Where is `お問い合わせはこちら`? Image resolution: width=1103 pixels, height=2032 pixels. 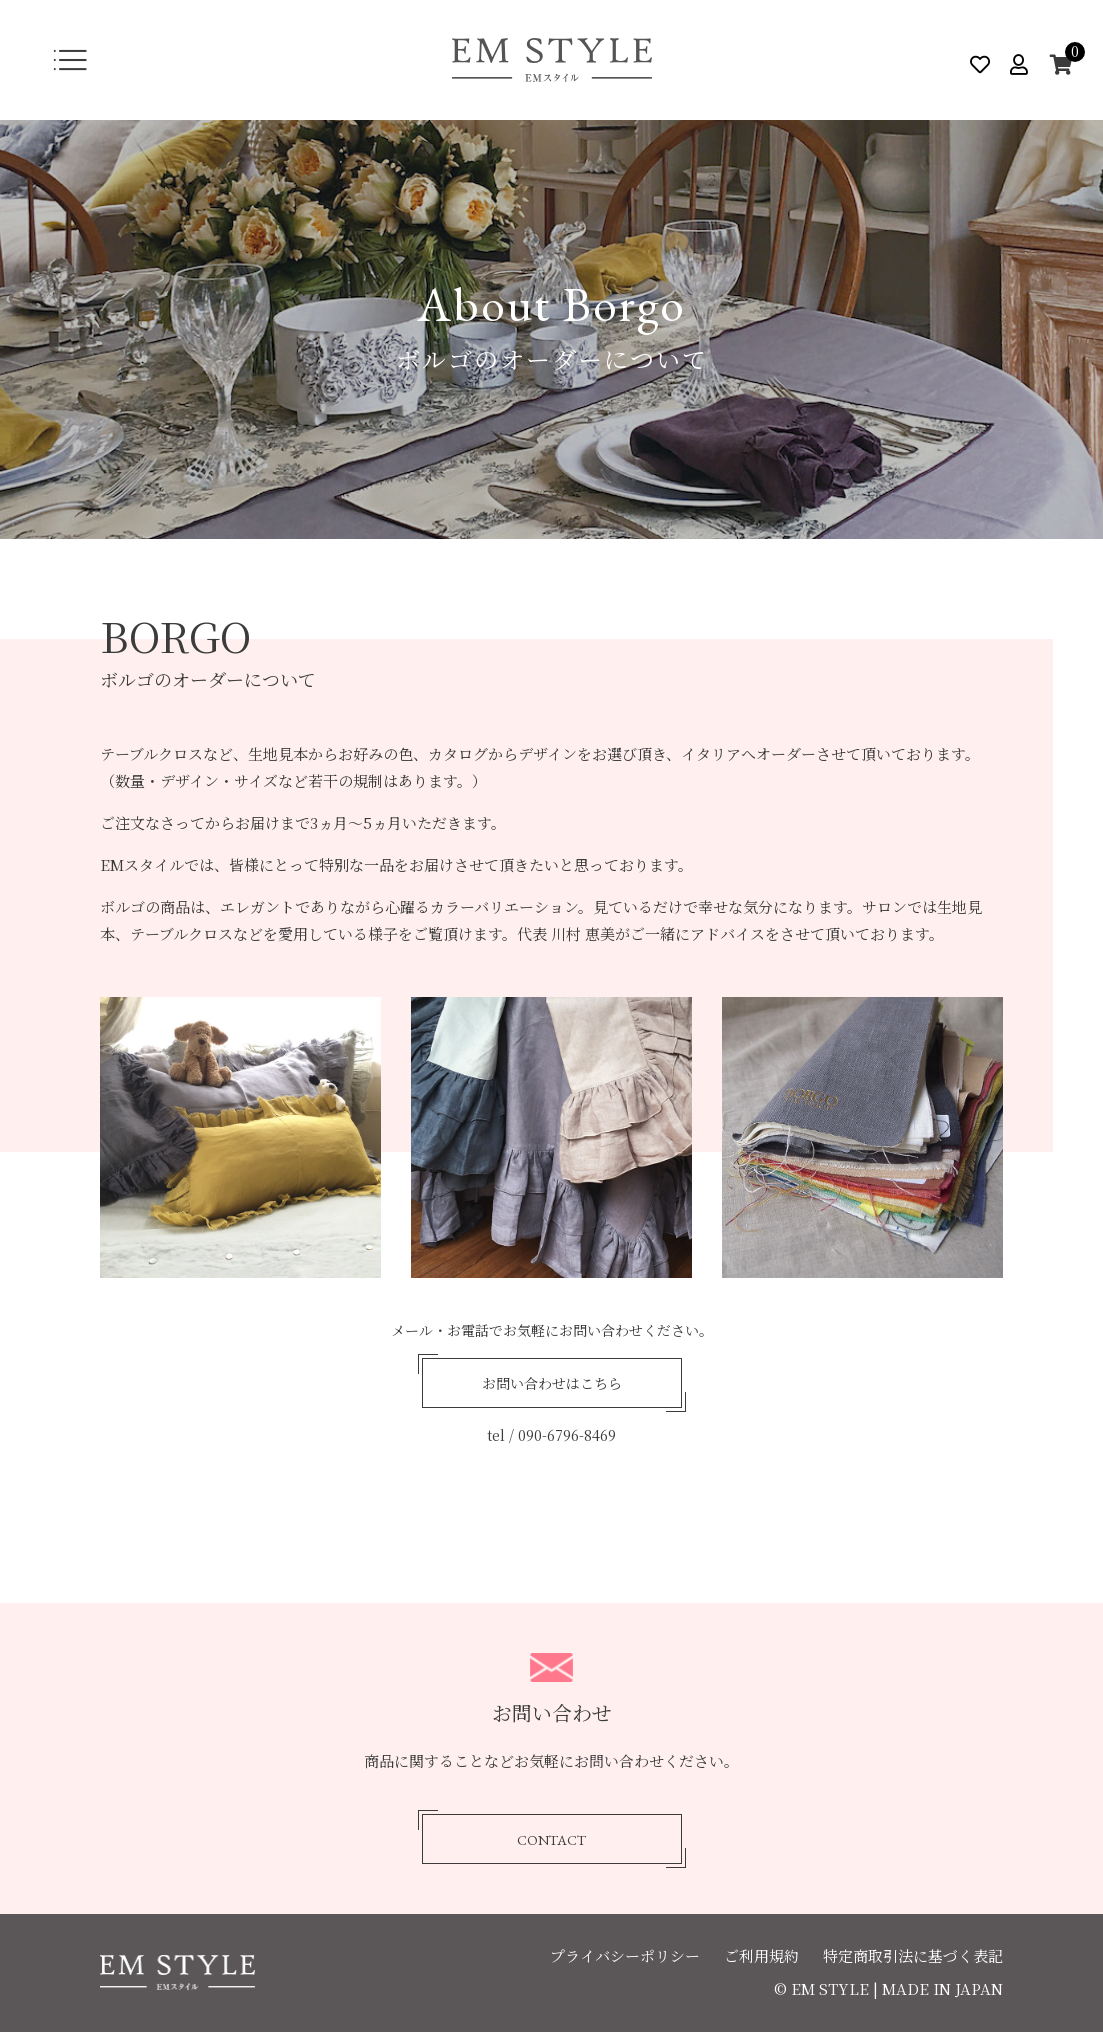 お問い合わせはこちら is located at coordinates (552, 1384).